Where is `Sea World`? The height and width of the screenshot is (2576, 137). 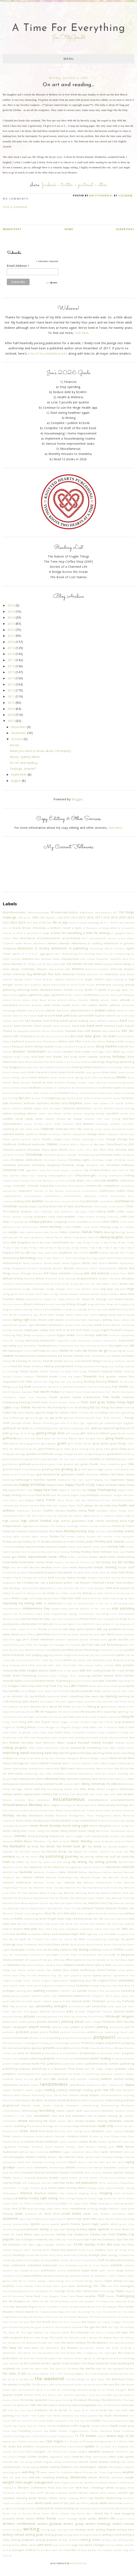 Sea World is located at coordinates (15, 2172).